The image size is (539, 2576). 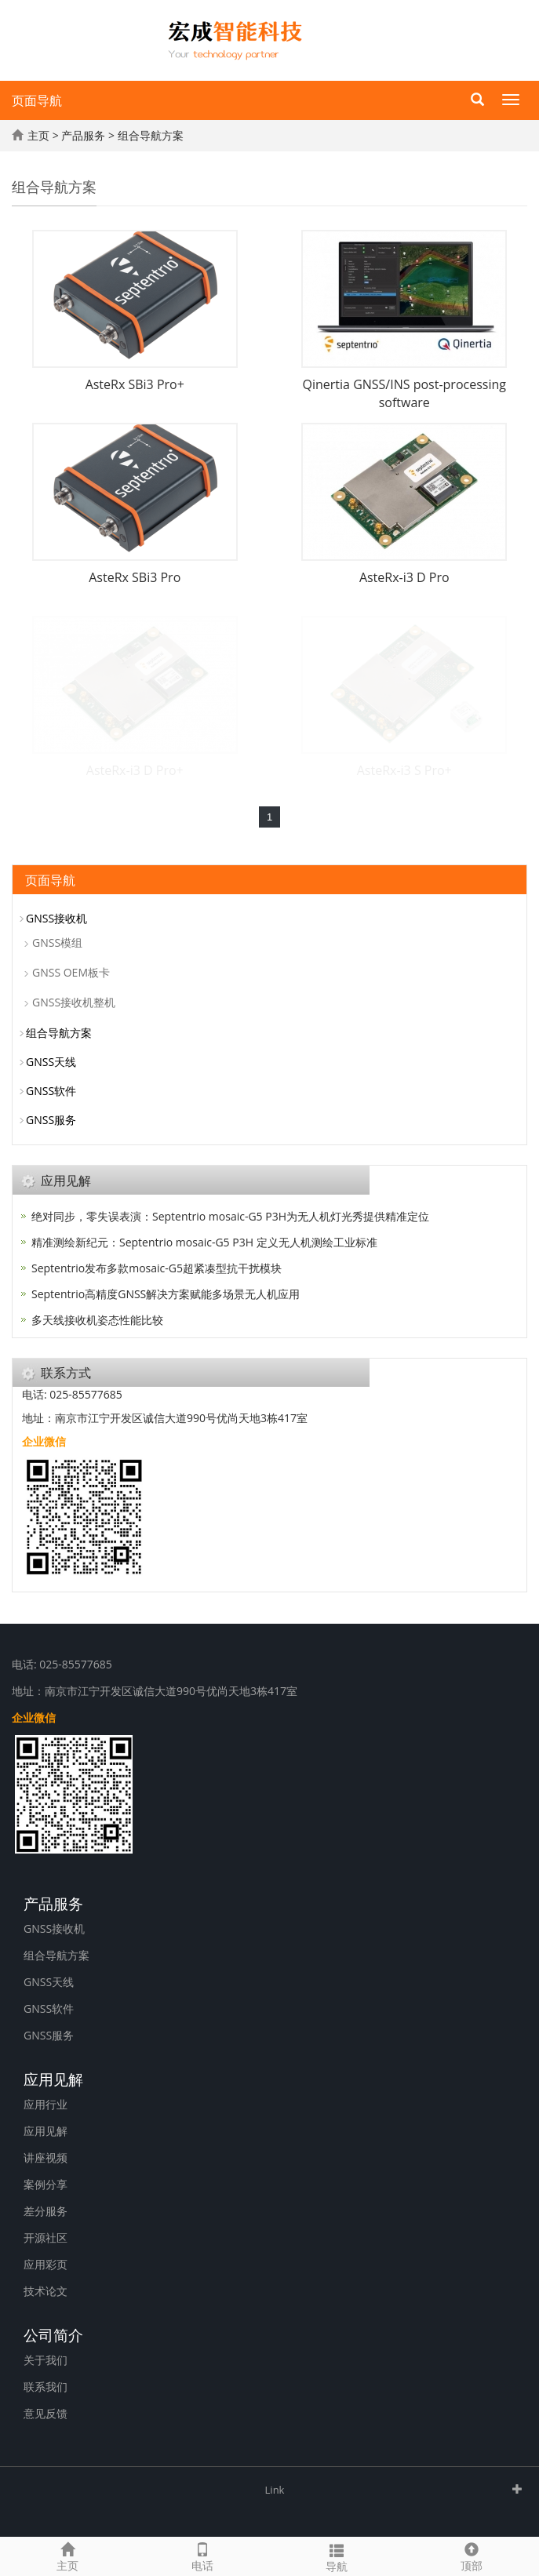 I want to click on AsteRx-i3 S Pro+, so click(x=404, y=770).